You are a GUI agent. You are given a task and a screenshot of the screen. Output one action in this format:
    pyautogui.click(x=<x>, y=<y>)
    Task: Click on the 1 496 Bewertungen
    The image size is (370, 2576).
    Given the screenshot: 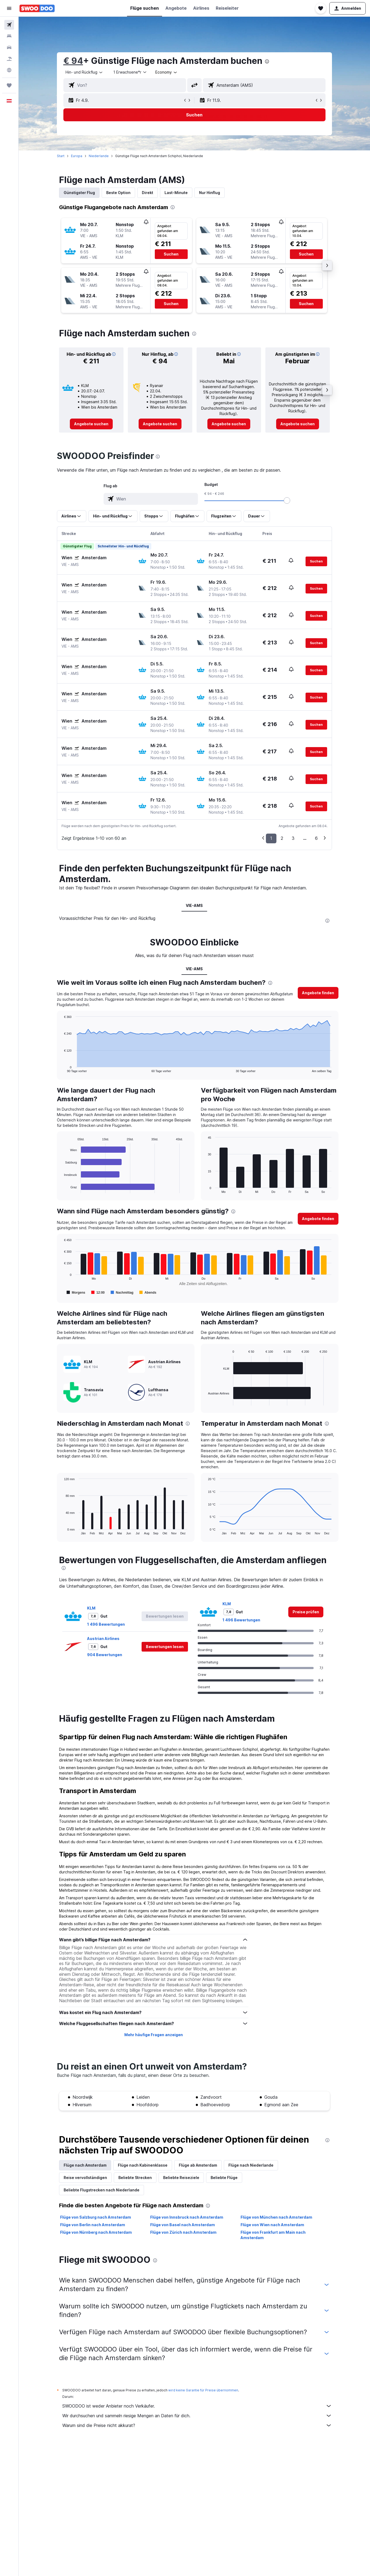 What is the action you would take?
    pyautogui.click(x=106, y=1624)
    